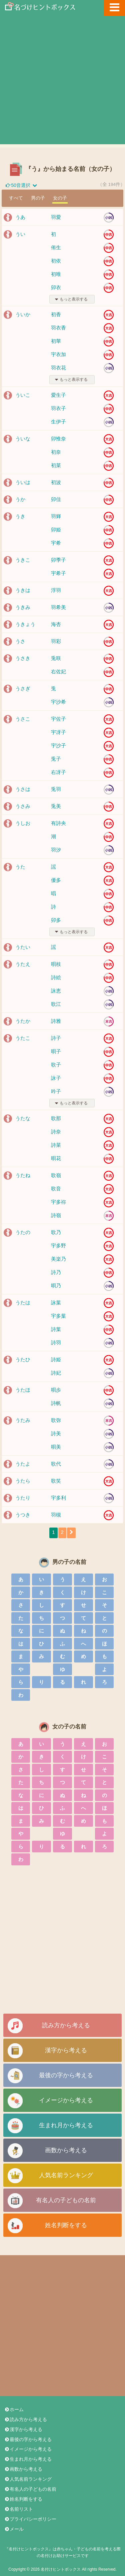 The width and height of the screenshot is (125, 2576). I want to click on 吟子, so click(56, 1091).